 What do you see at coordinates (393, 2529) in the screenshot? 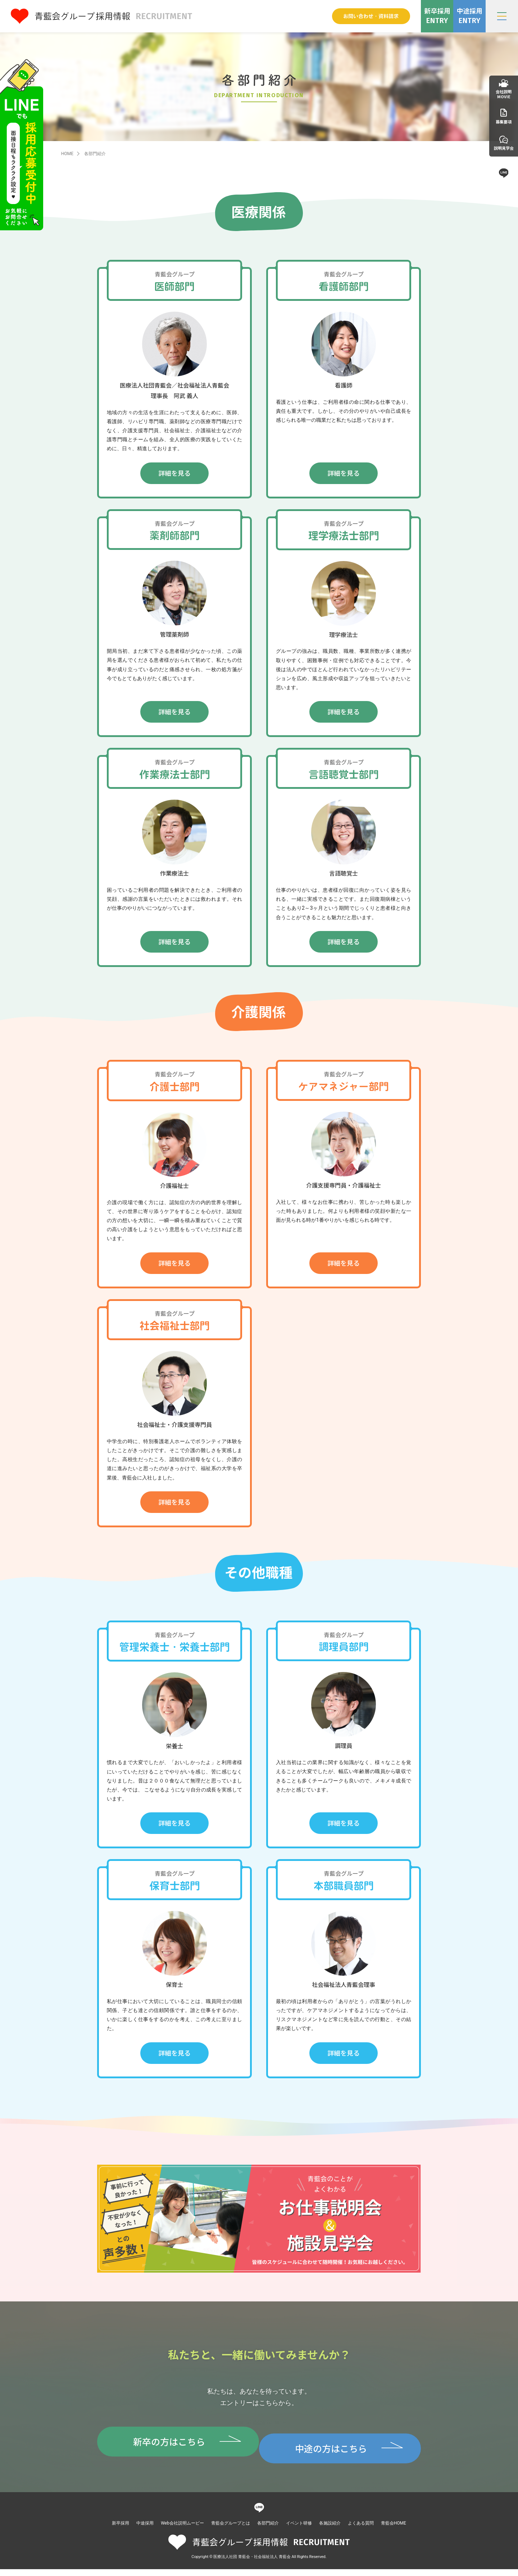
I see `青藍会HOME` at bounding box center [393, 2529].